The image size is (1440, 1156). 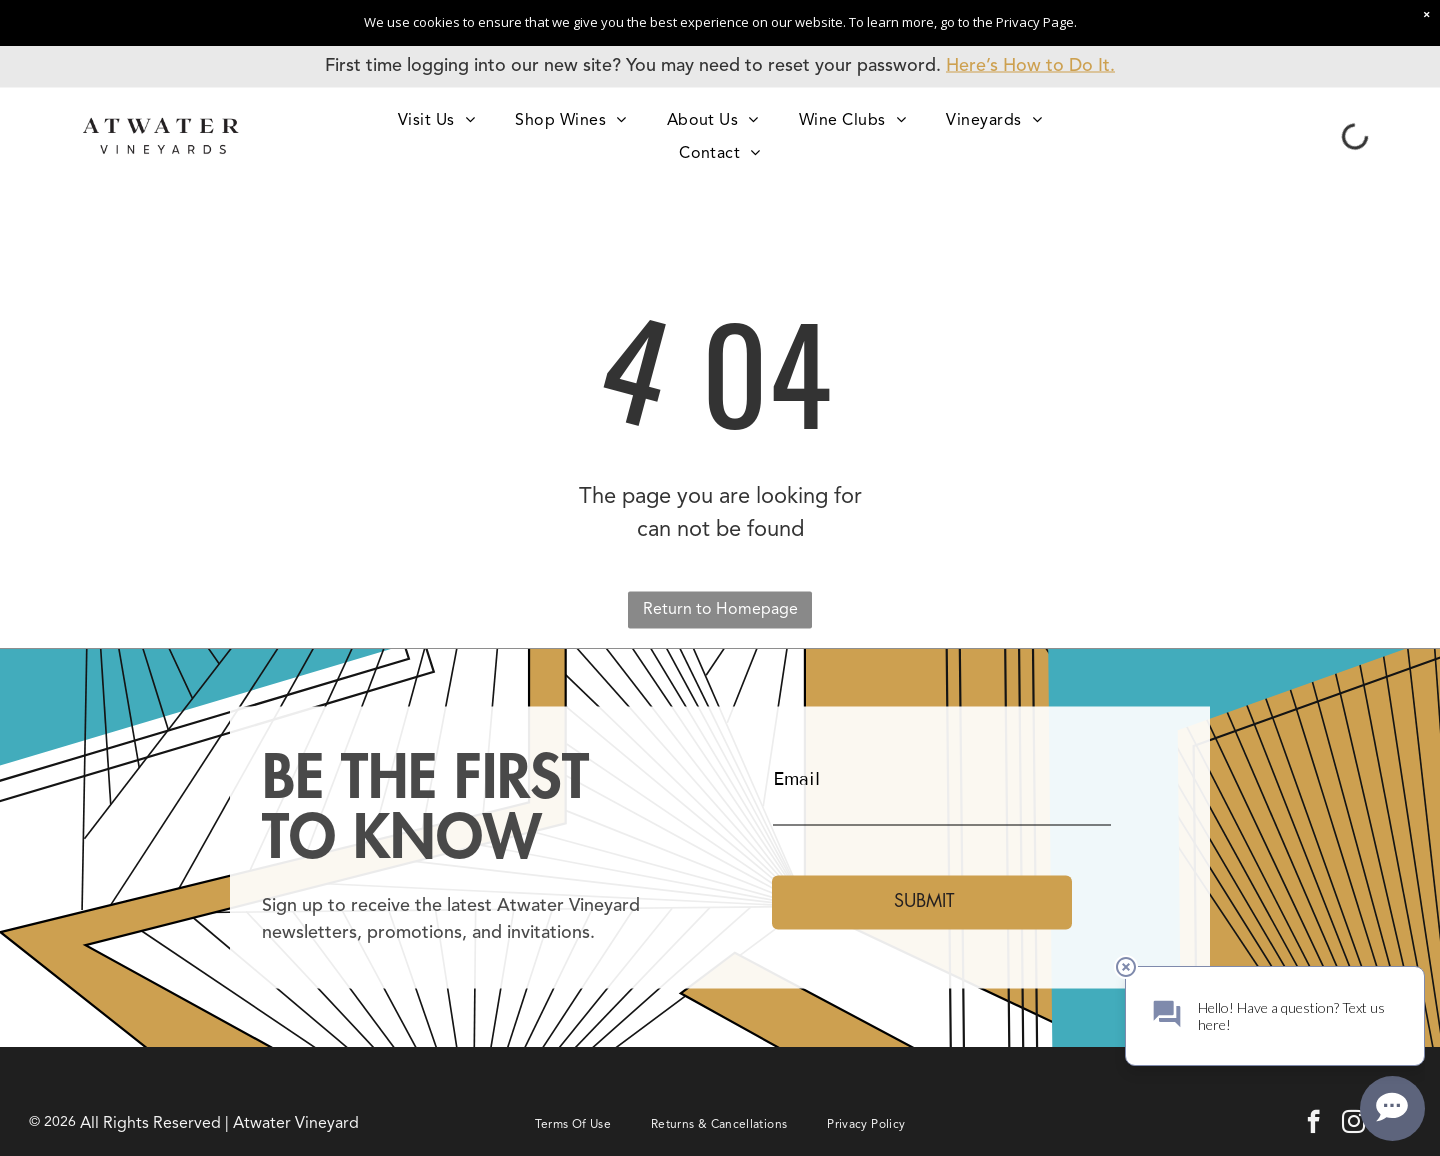 What do you see at coordinates (1030, 66) in the screenshot?
I see `Here’s How to Do It.` at bounding box center [1030, 66].